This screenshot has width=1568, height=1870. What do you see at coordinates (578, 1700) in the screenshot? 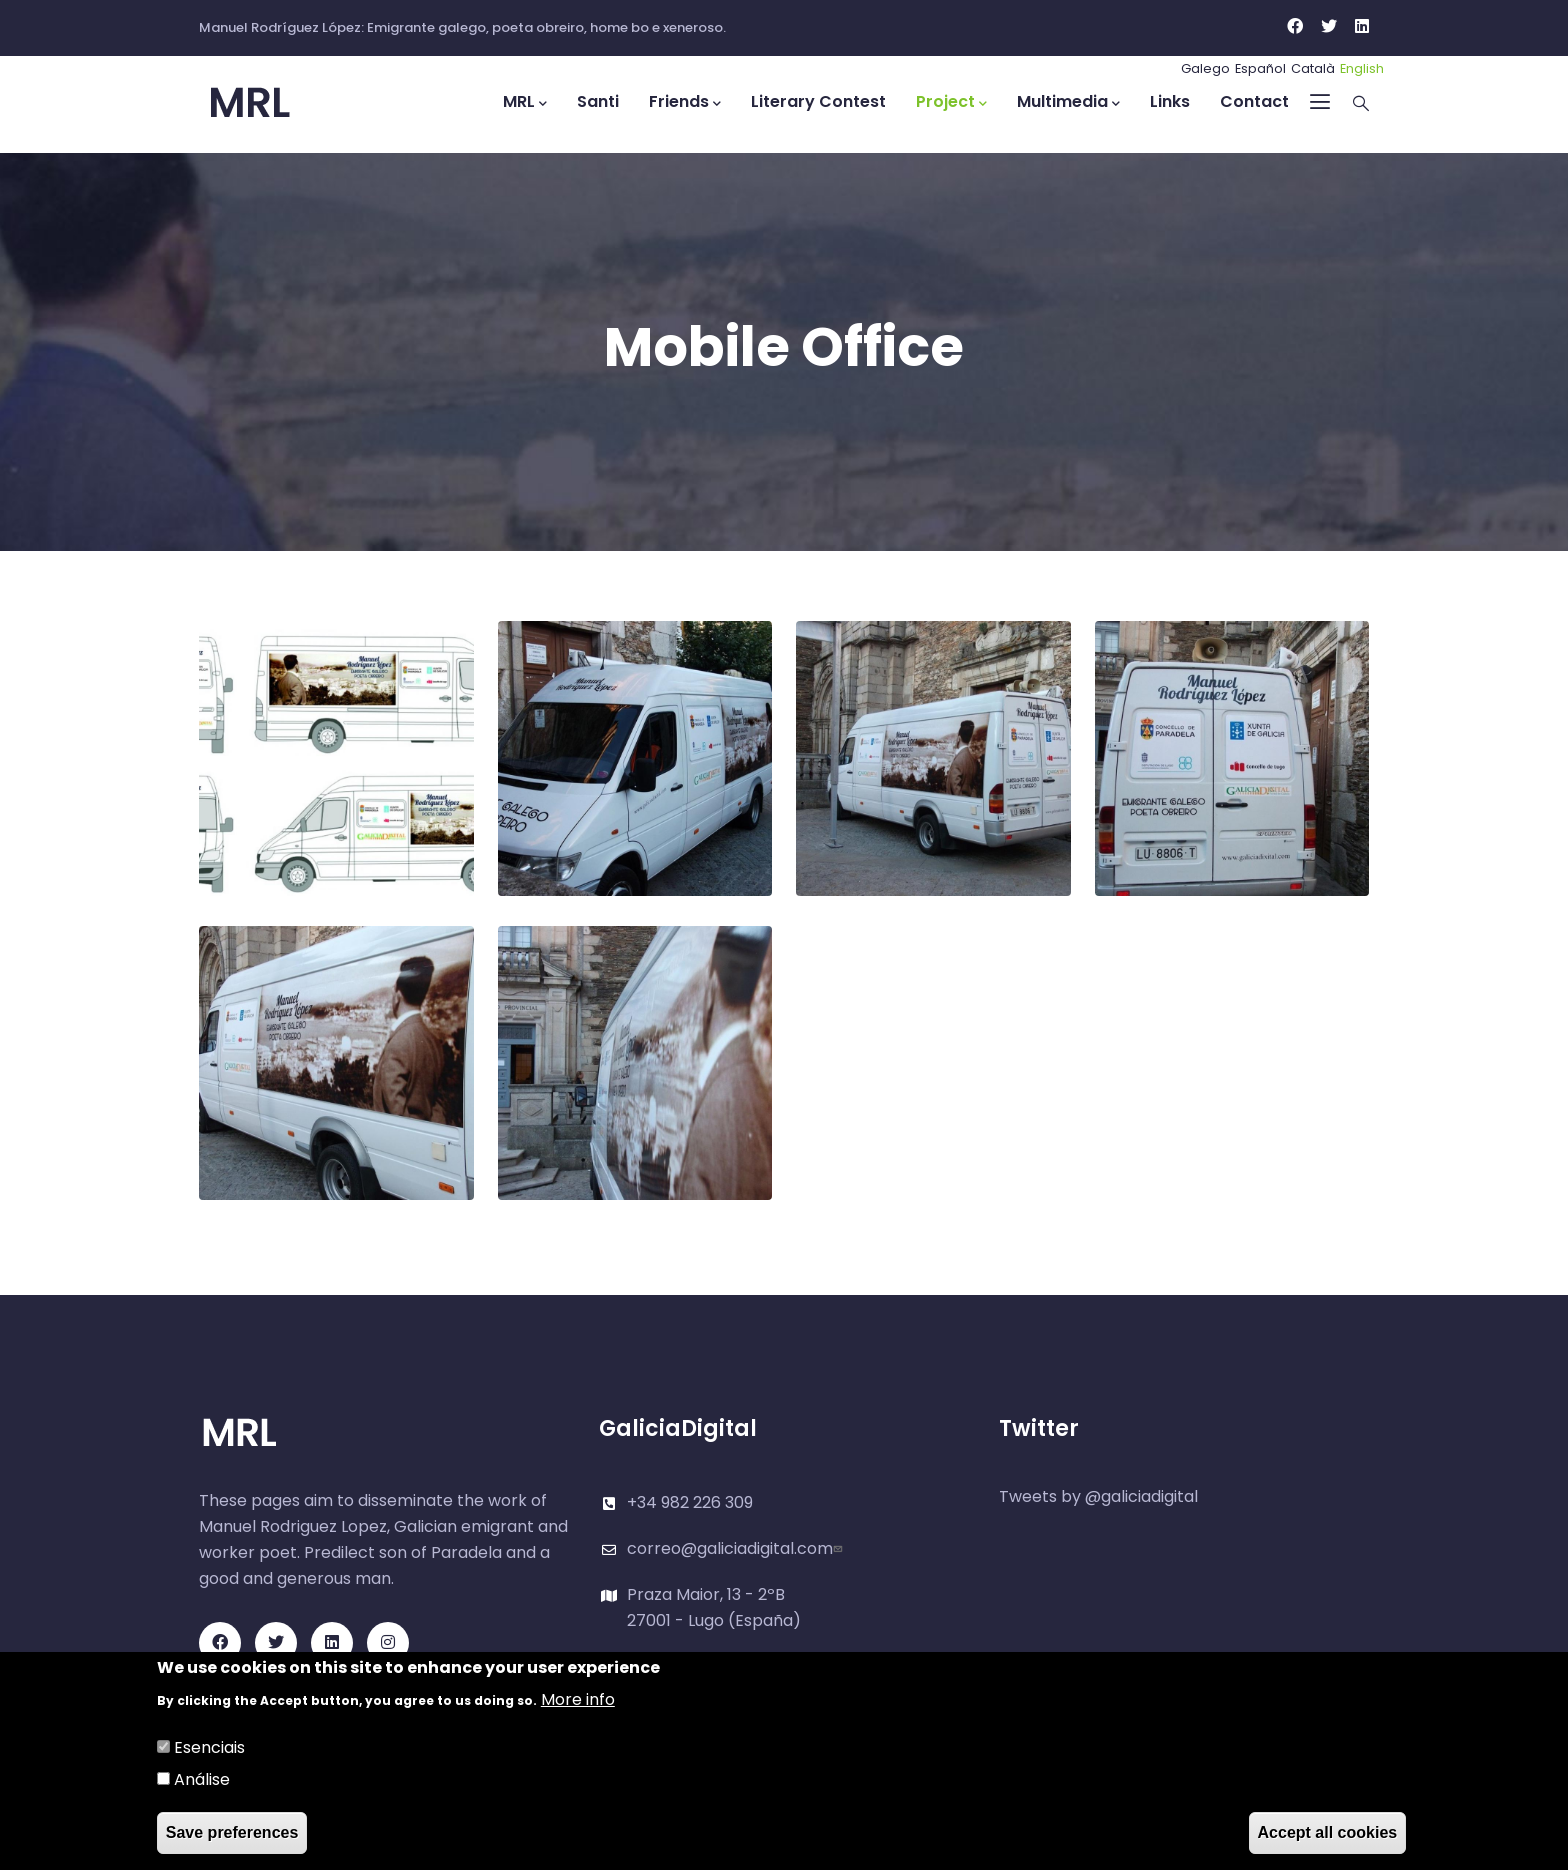
I see `More info` at bounding box center [578, 1700].